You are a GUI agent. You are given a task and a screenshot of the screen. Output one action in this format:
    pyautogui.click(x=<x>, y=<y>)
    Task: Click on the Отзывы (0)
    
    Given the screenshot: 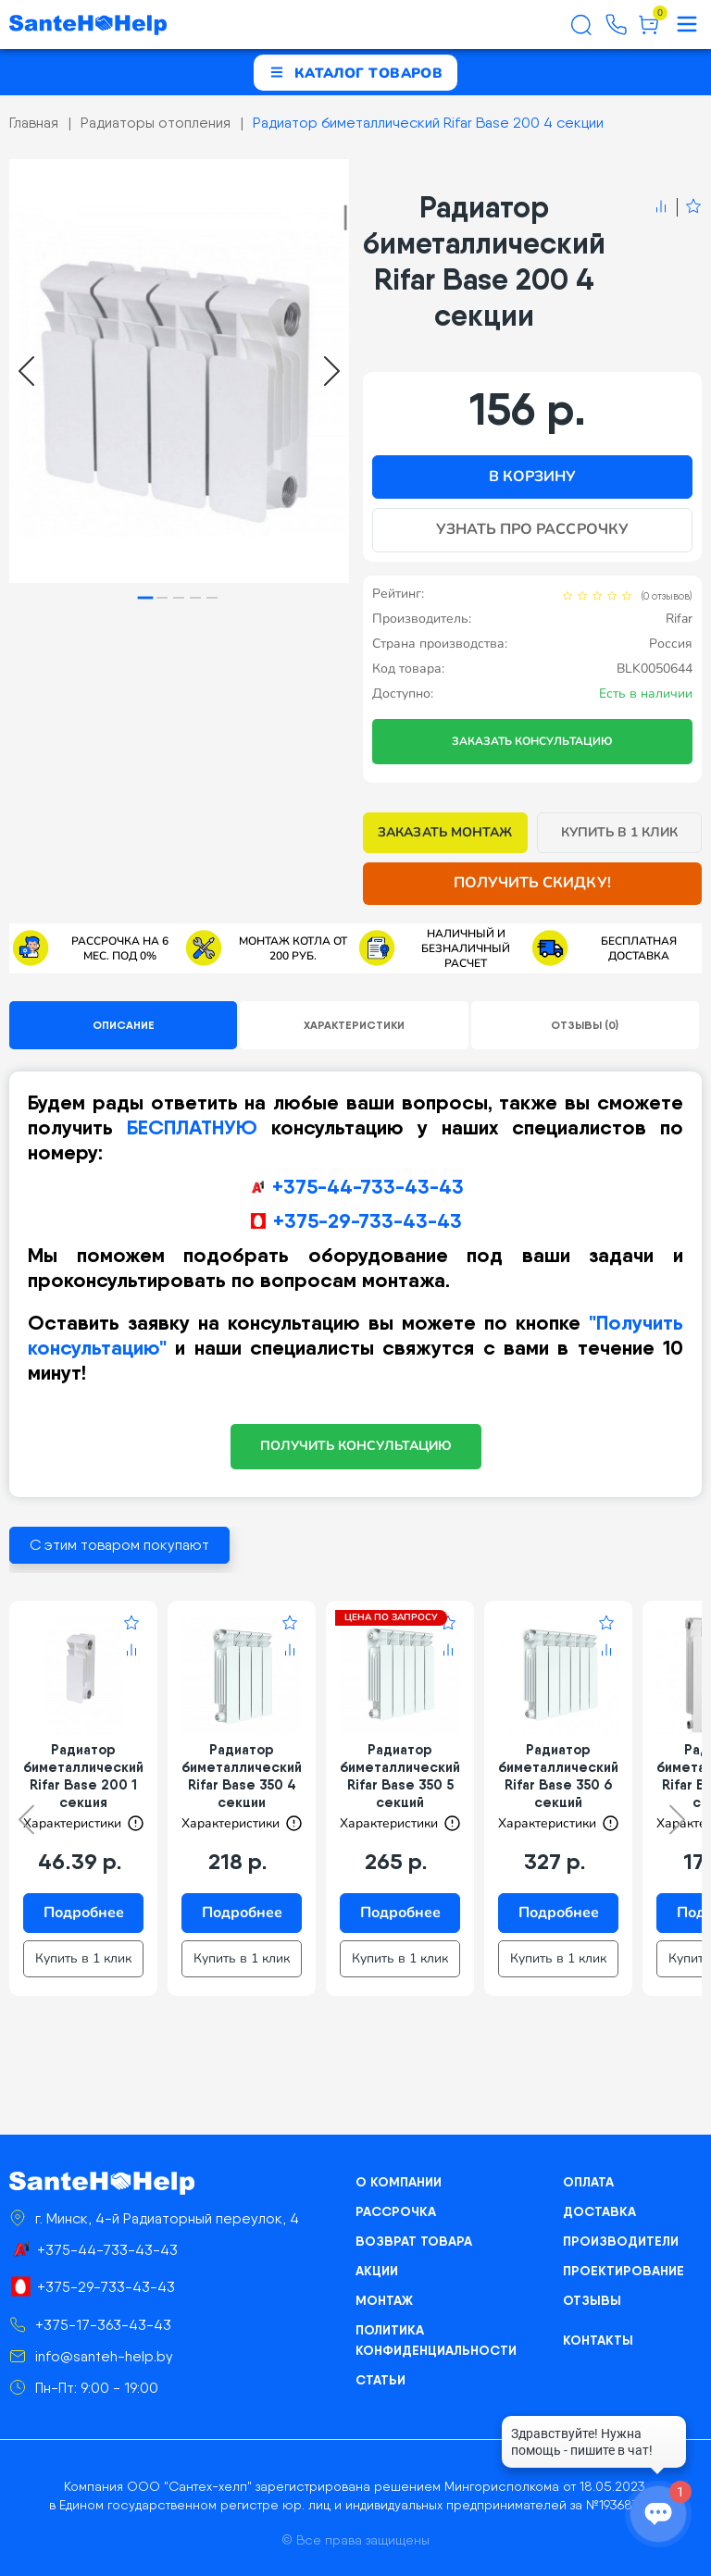 What is the action you would take?
    pyautogui.click(x=584, y=1025)
    